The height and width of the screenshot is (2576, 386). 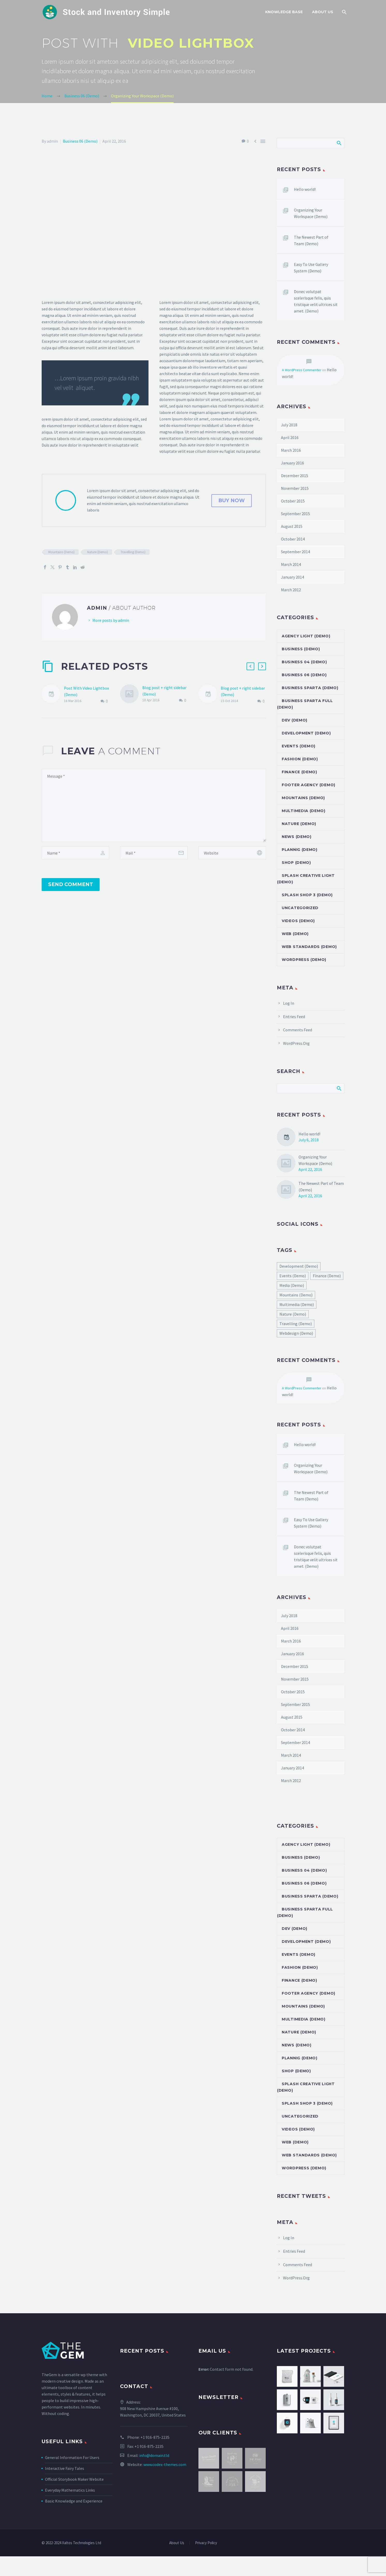 What do you see at coordinates (250, 666) in the screenshot?
I see `[button]` at bounding box center [250, 666].